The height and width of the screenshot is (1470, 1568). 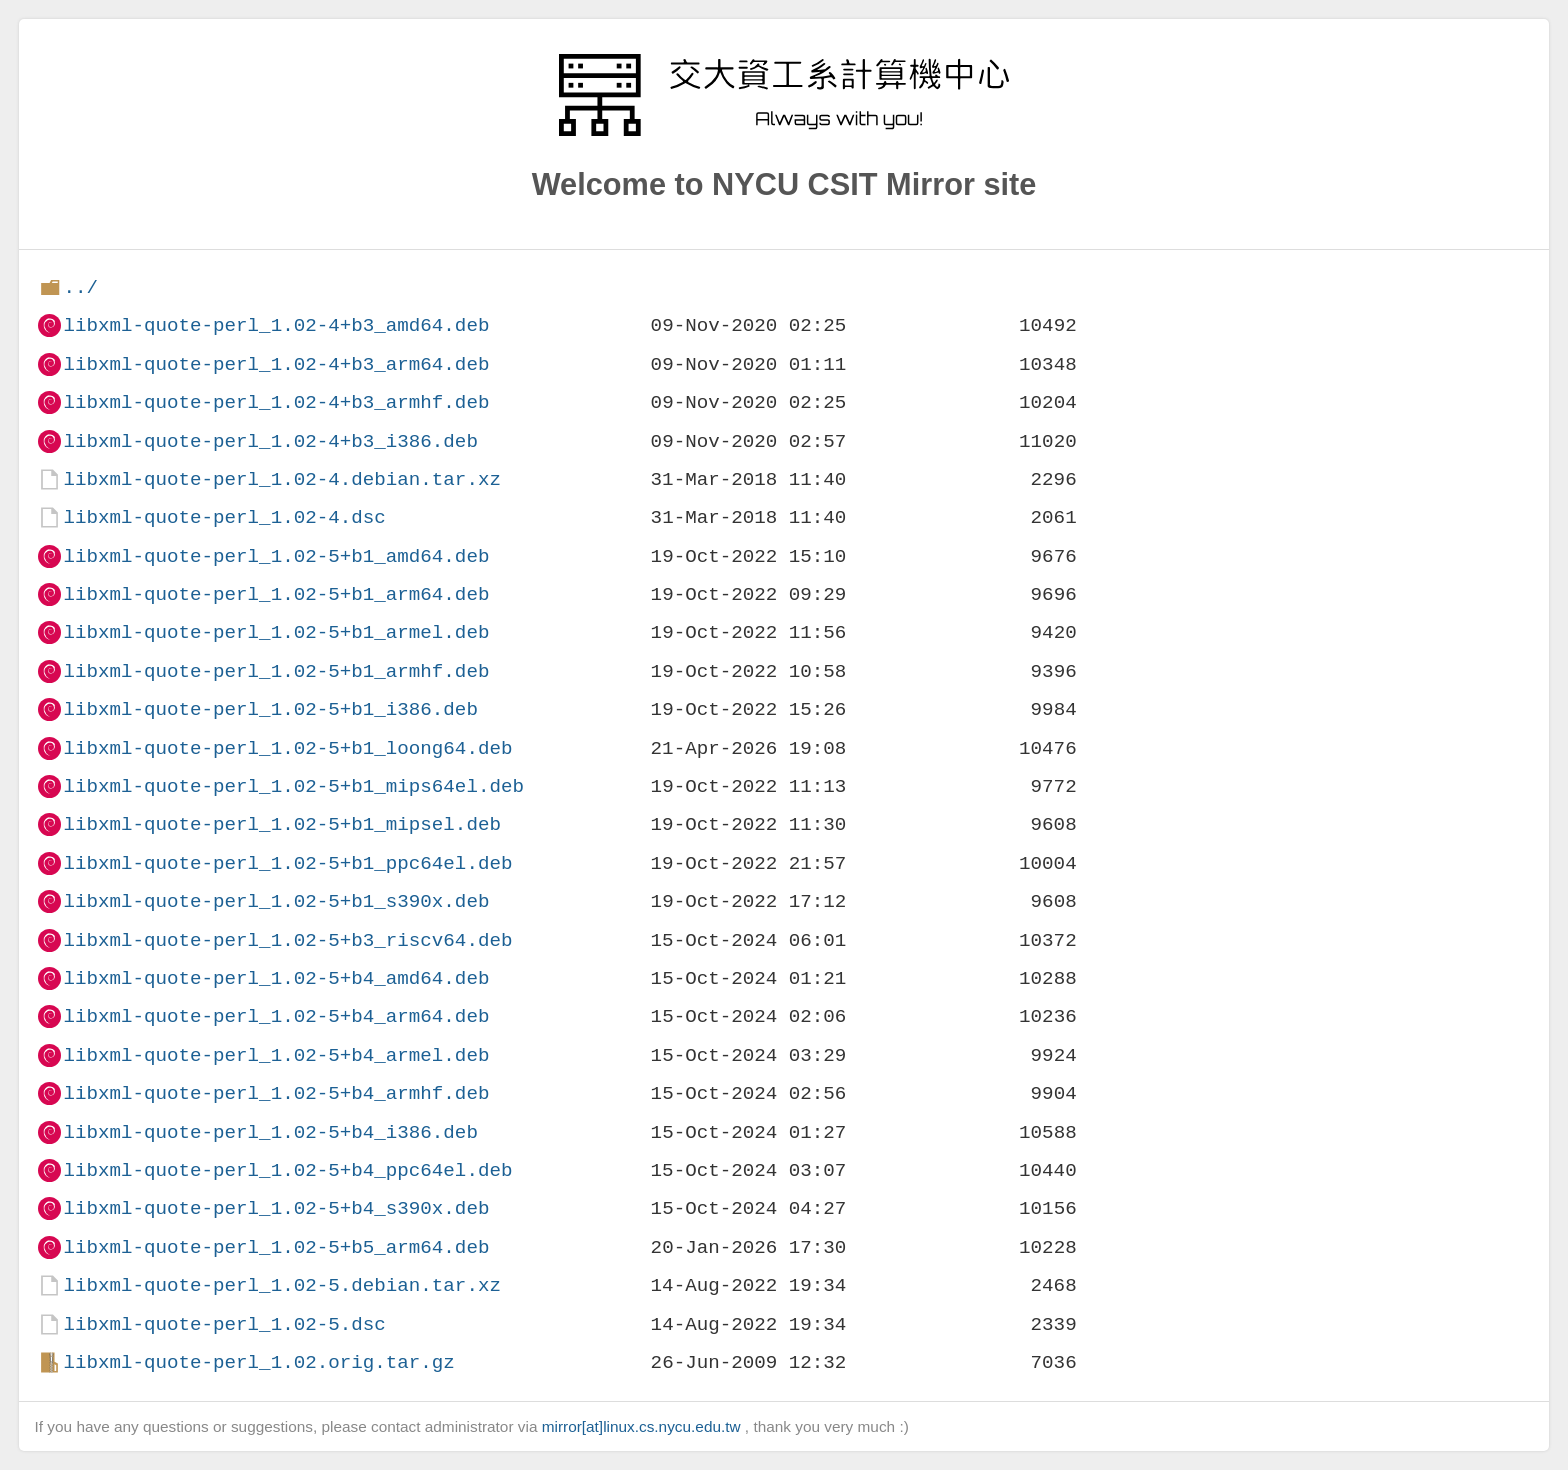 What do you see at coordinates (287, 1170) in the screenshot?
I see `libxml-quote-perl_1.02-5+b4_ppc64el.deb` at bounding box center [287, 1170].